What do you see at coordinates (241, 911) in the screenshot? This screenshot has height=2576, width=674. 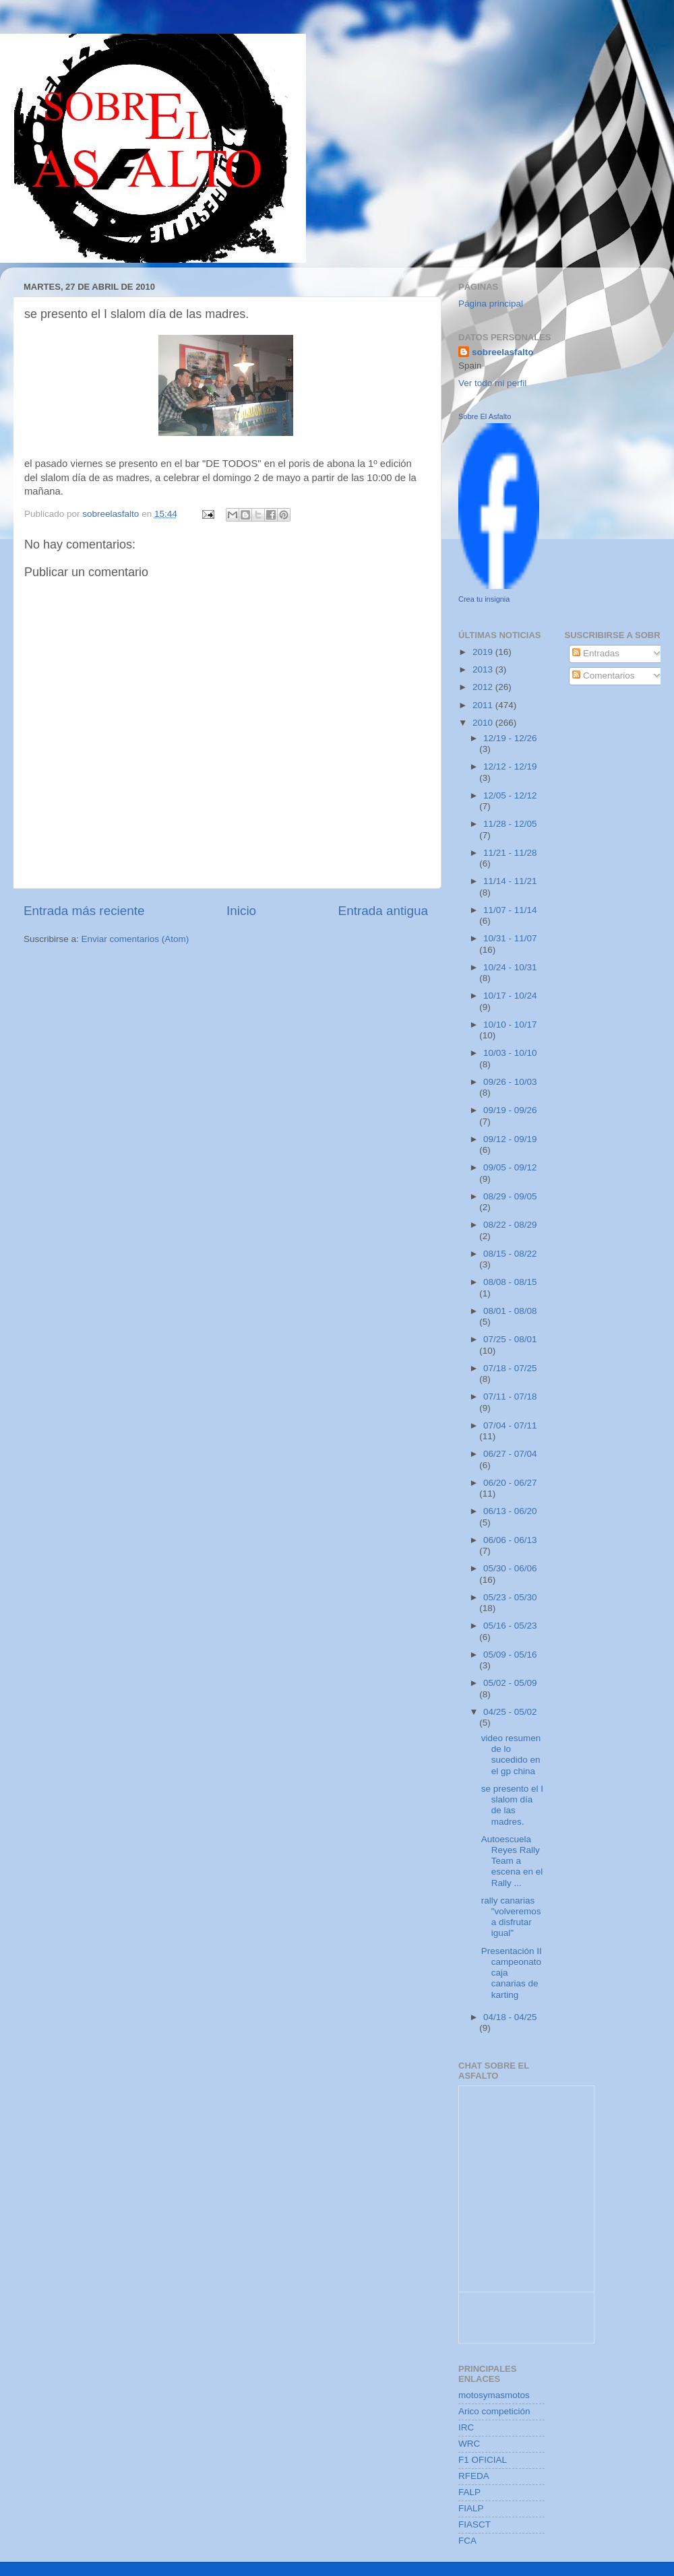 I see `Inicio` at bounding box center [241, 911].